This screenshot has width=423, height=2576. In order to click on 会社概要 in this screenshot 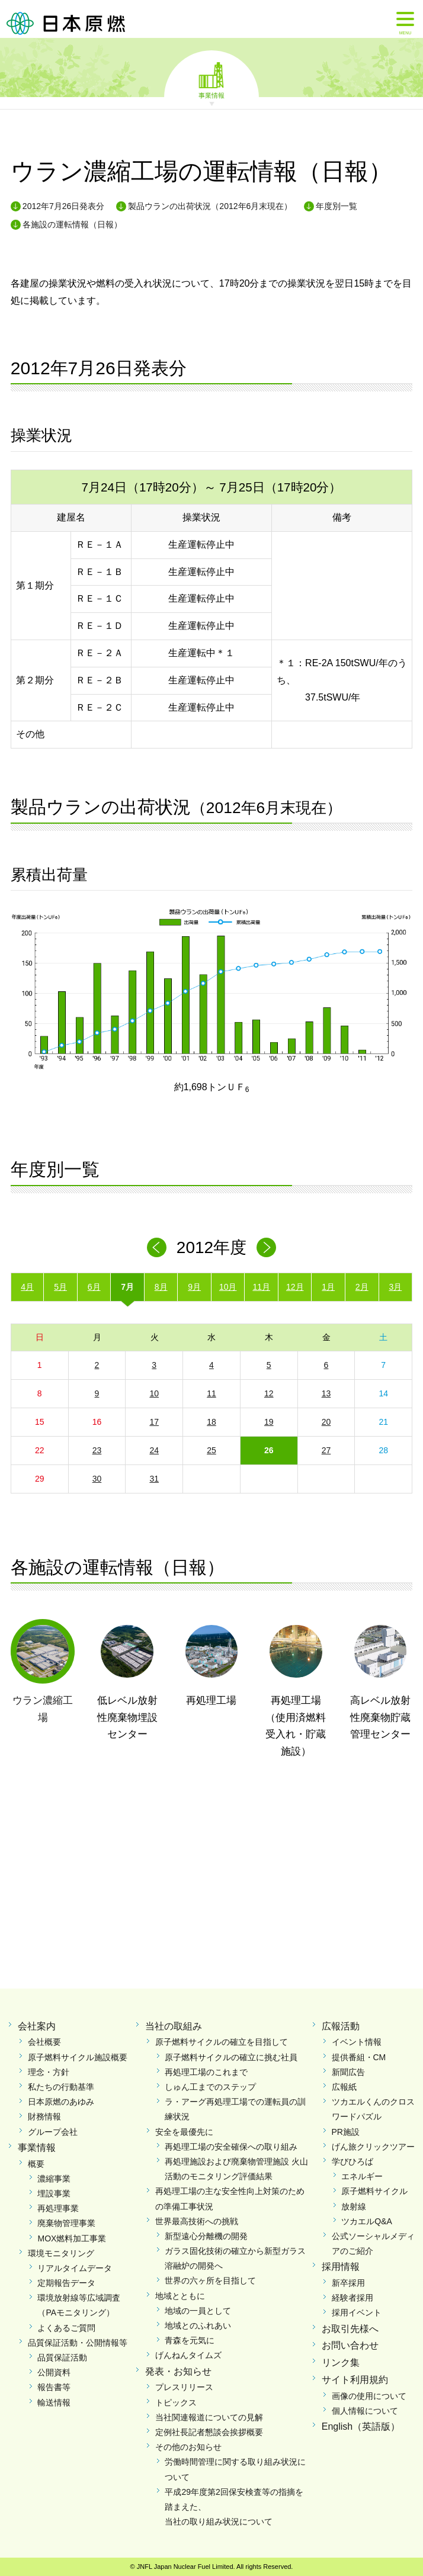, I will do `click(44, 2042)`.